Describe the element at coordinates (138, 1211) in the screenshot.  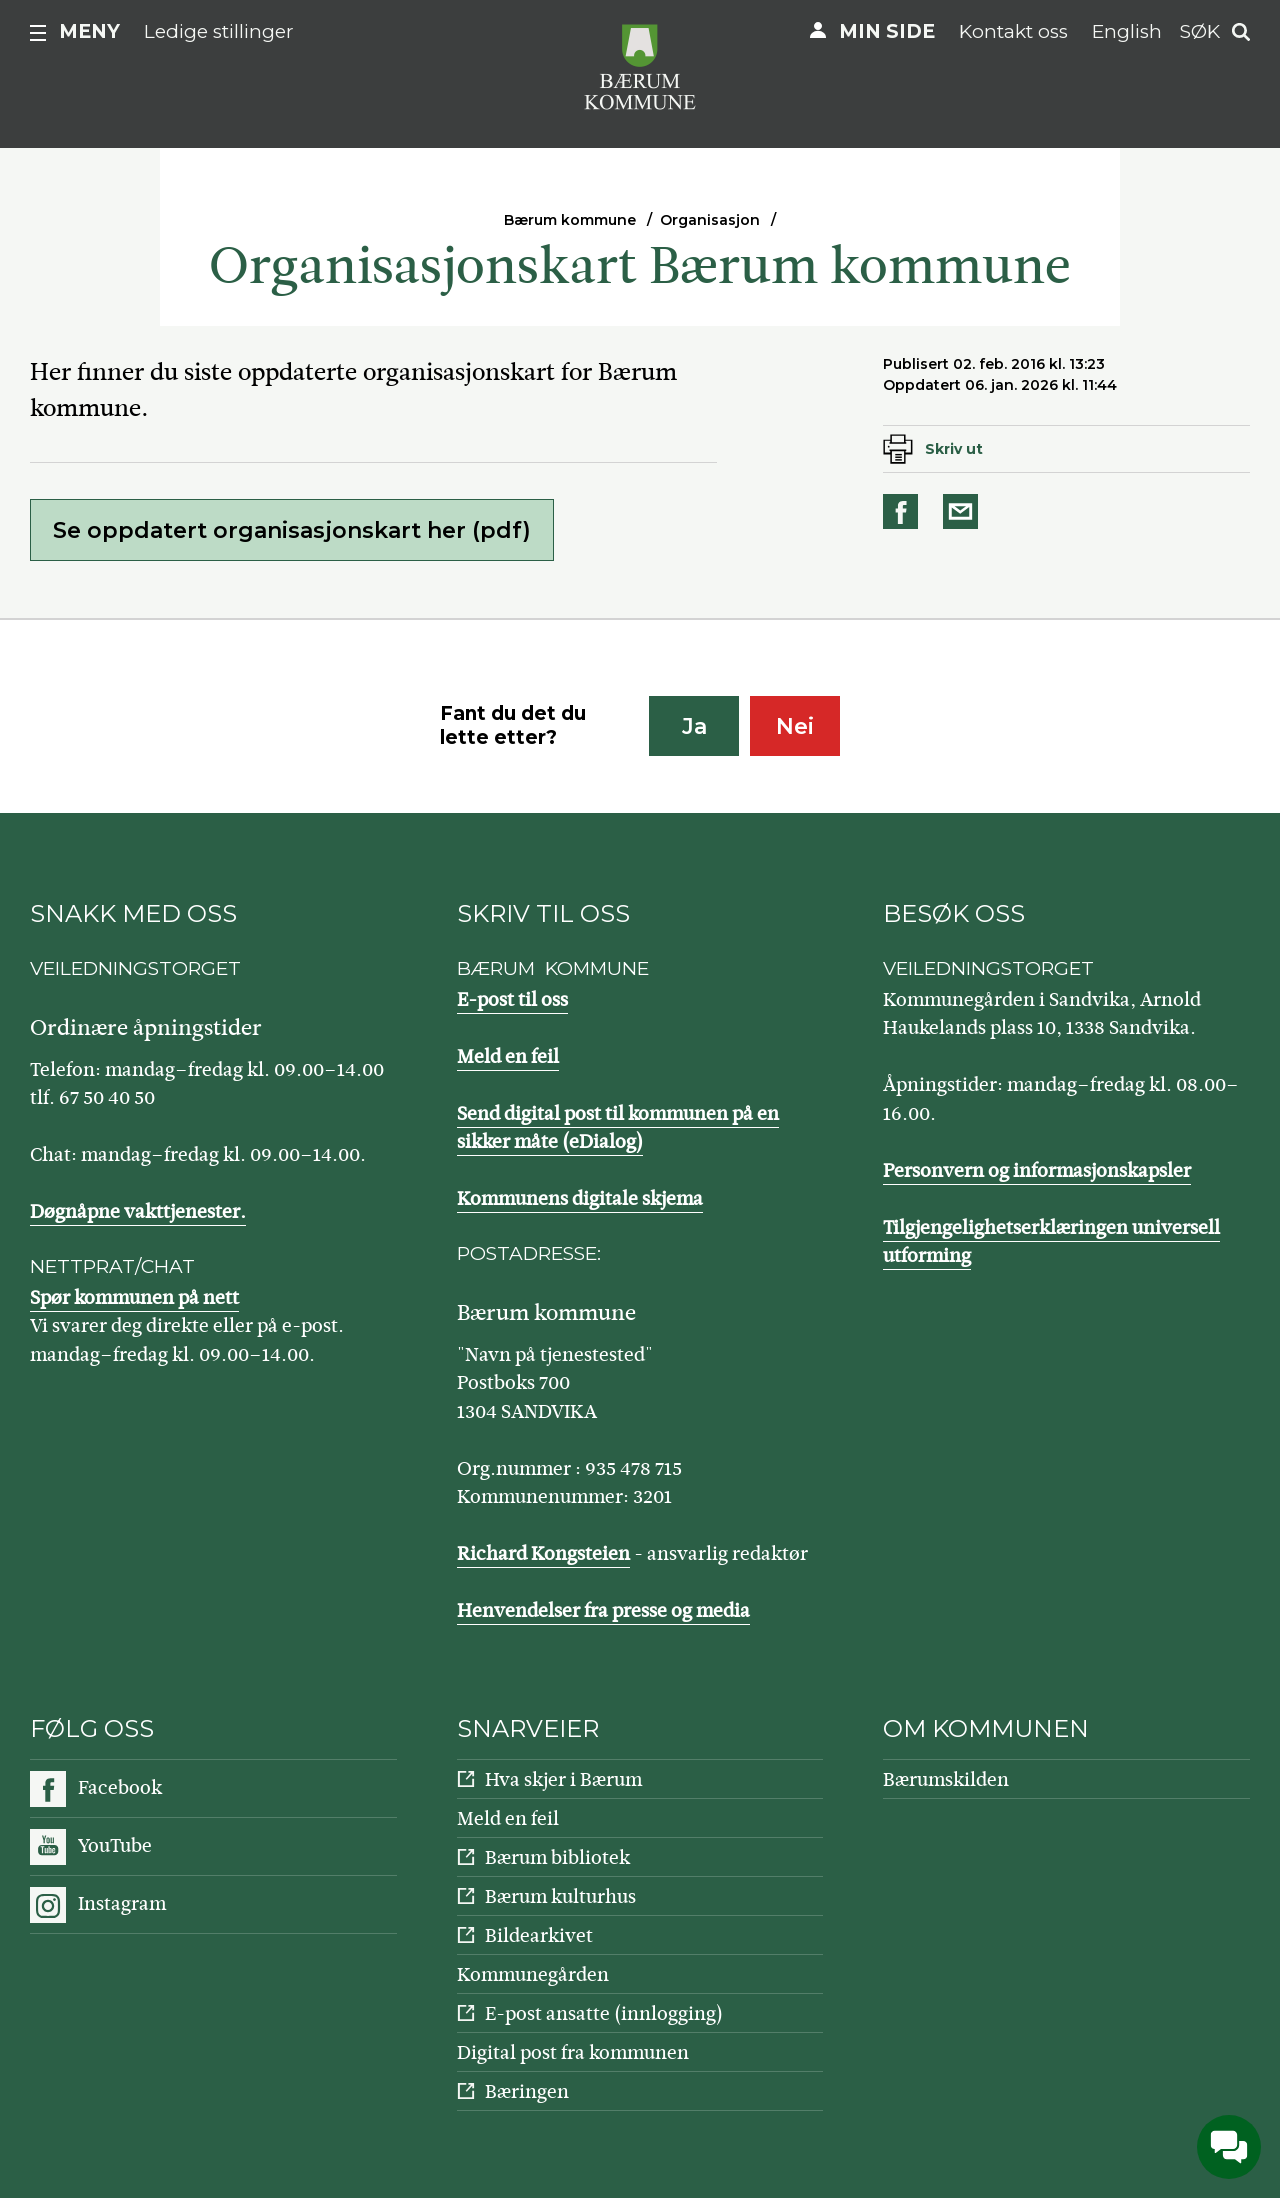
I see `Døgnåpne vakttjenester.` at that location.